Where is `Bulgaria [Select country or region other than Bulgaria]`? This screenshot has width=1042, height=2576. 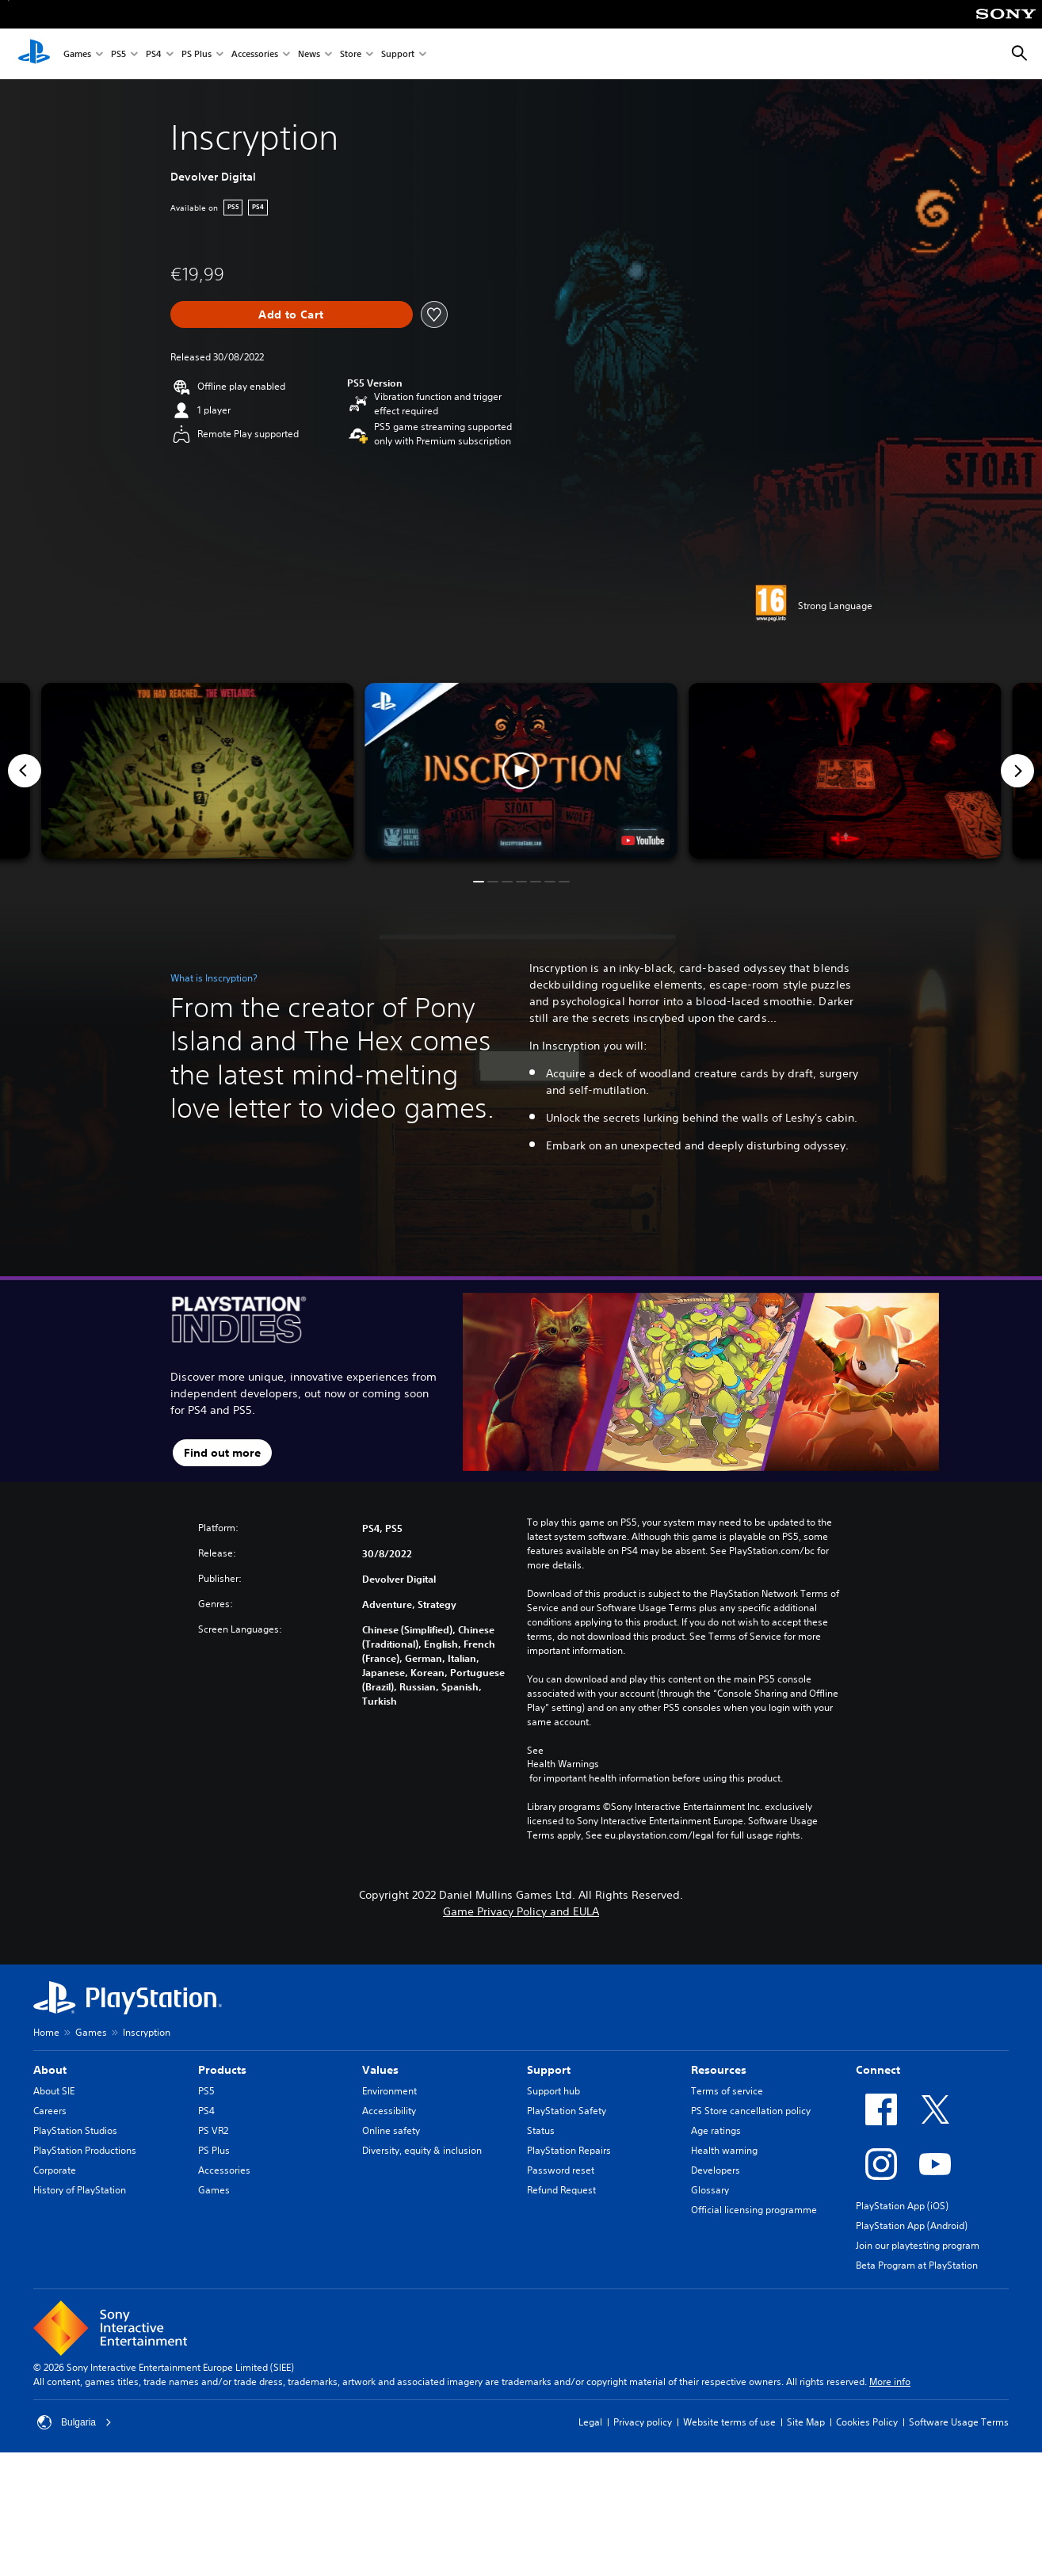
Bulgaria [Select country or region other than Bulgaria] is located at coordinates (74, 2422).